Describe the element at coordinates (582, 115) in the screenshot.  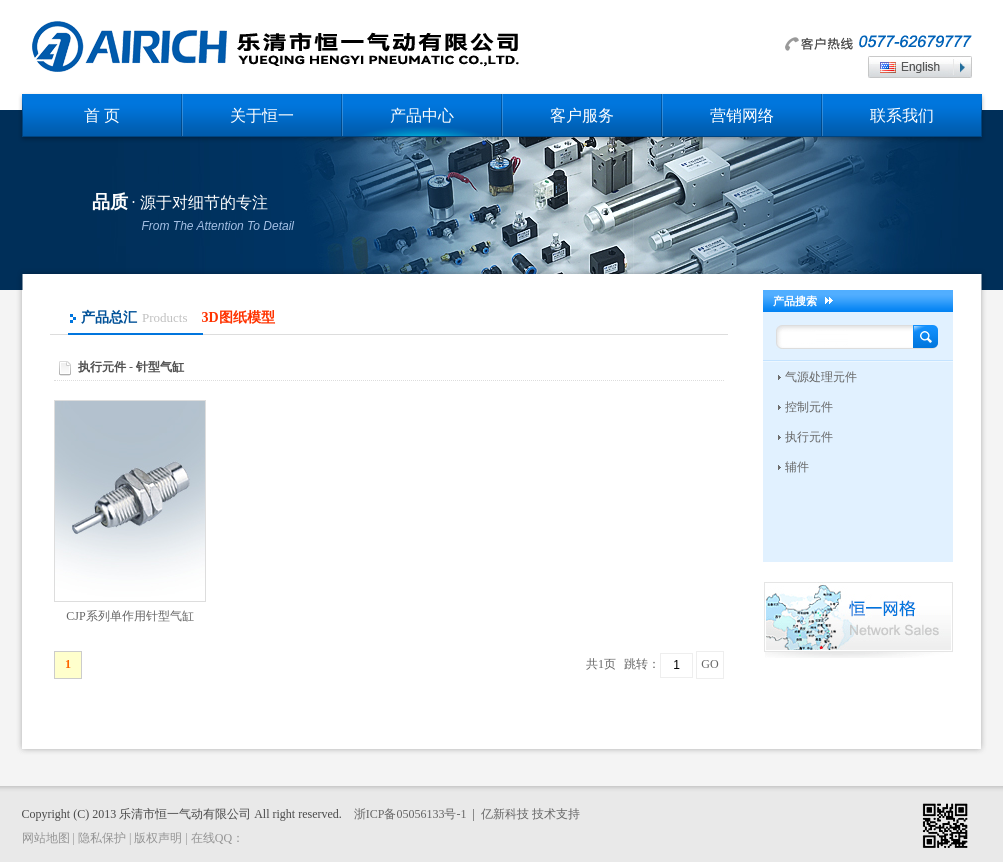
I see `客户服务` at that location.